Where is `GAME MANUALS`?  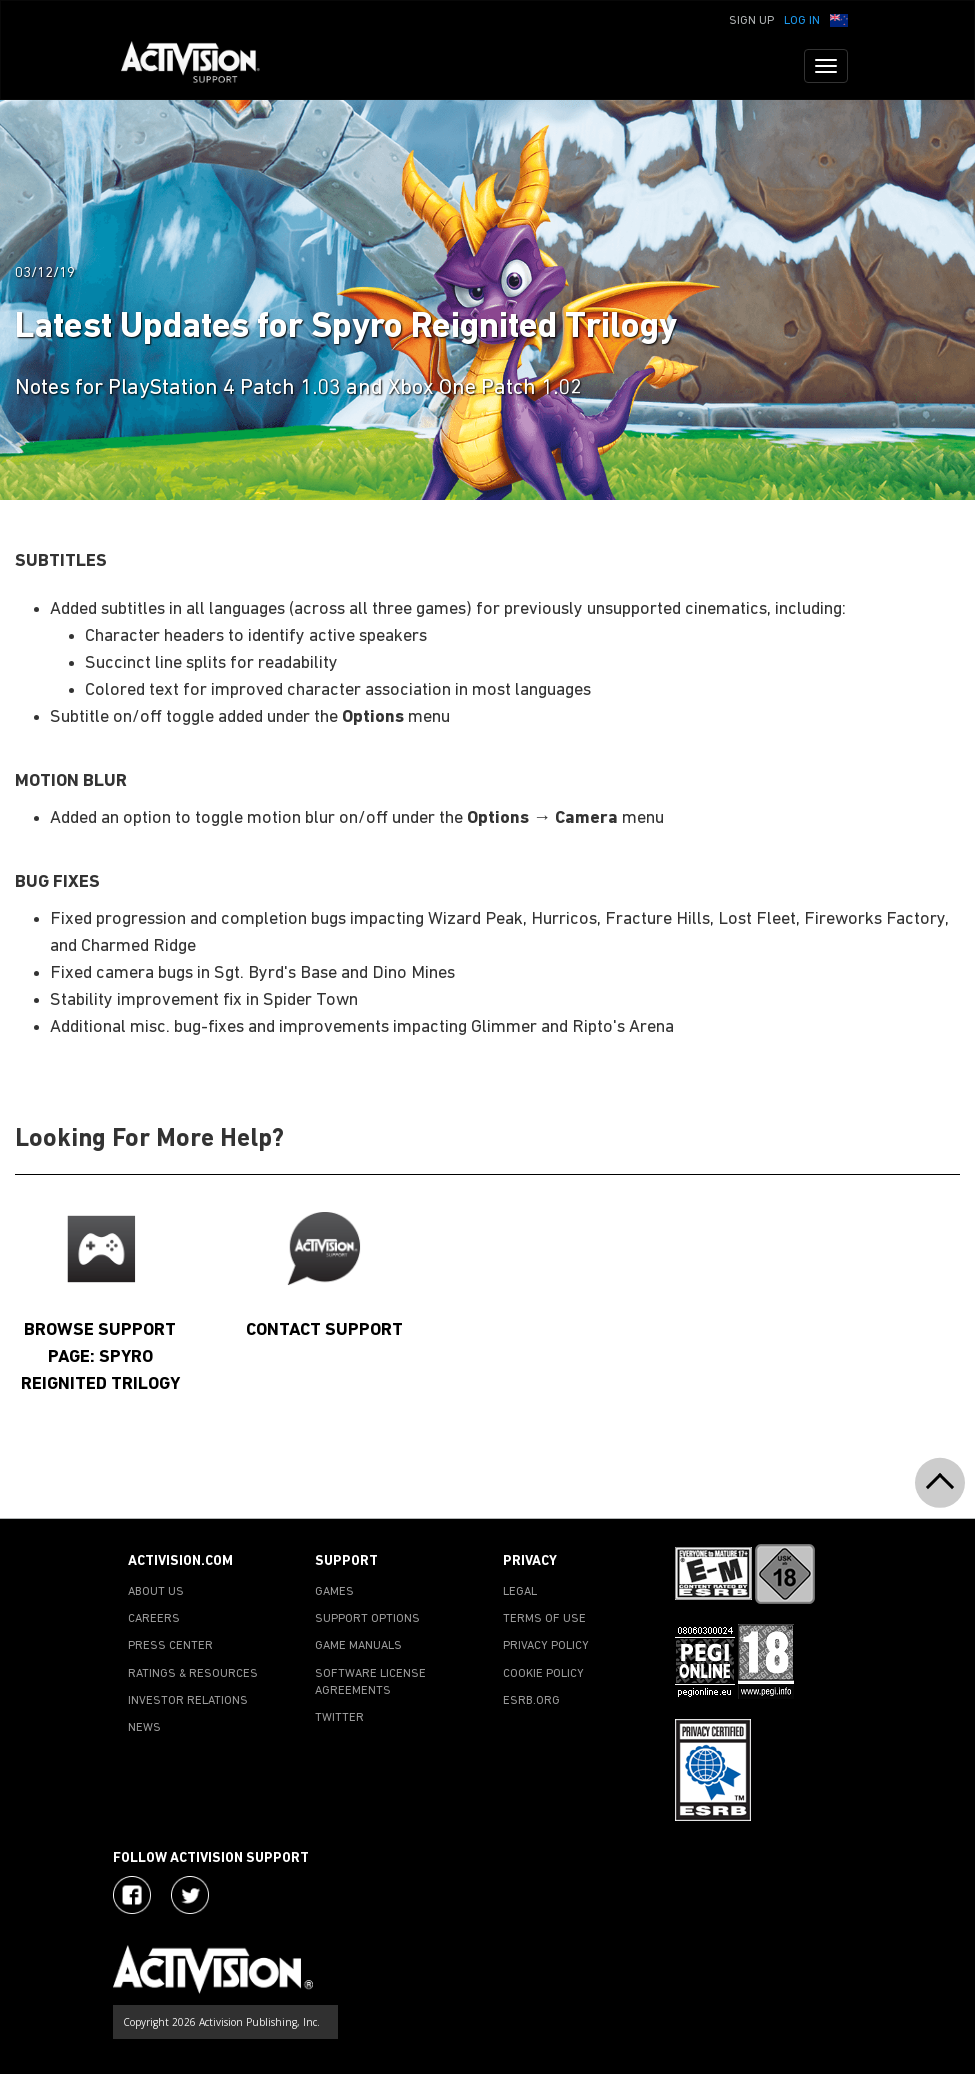 GAME MANUALS is located at coordinates (358, 1646).